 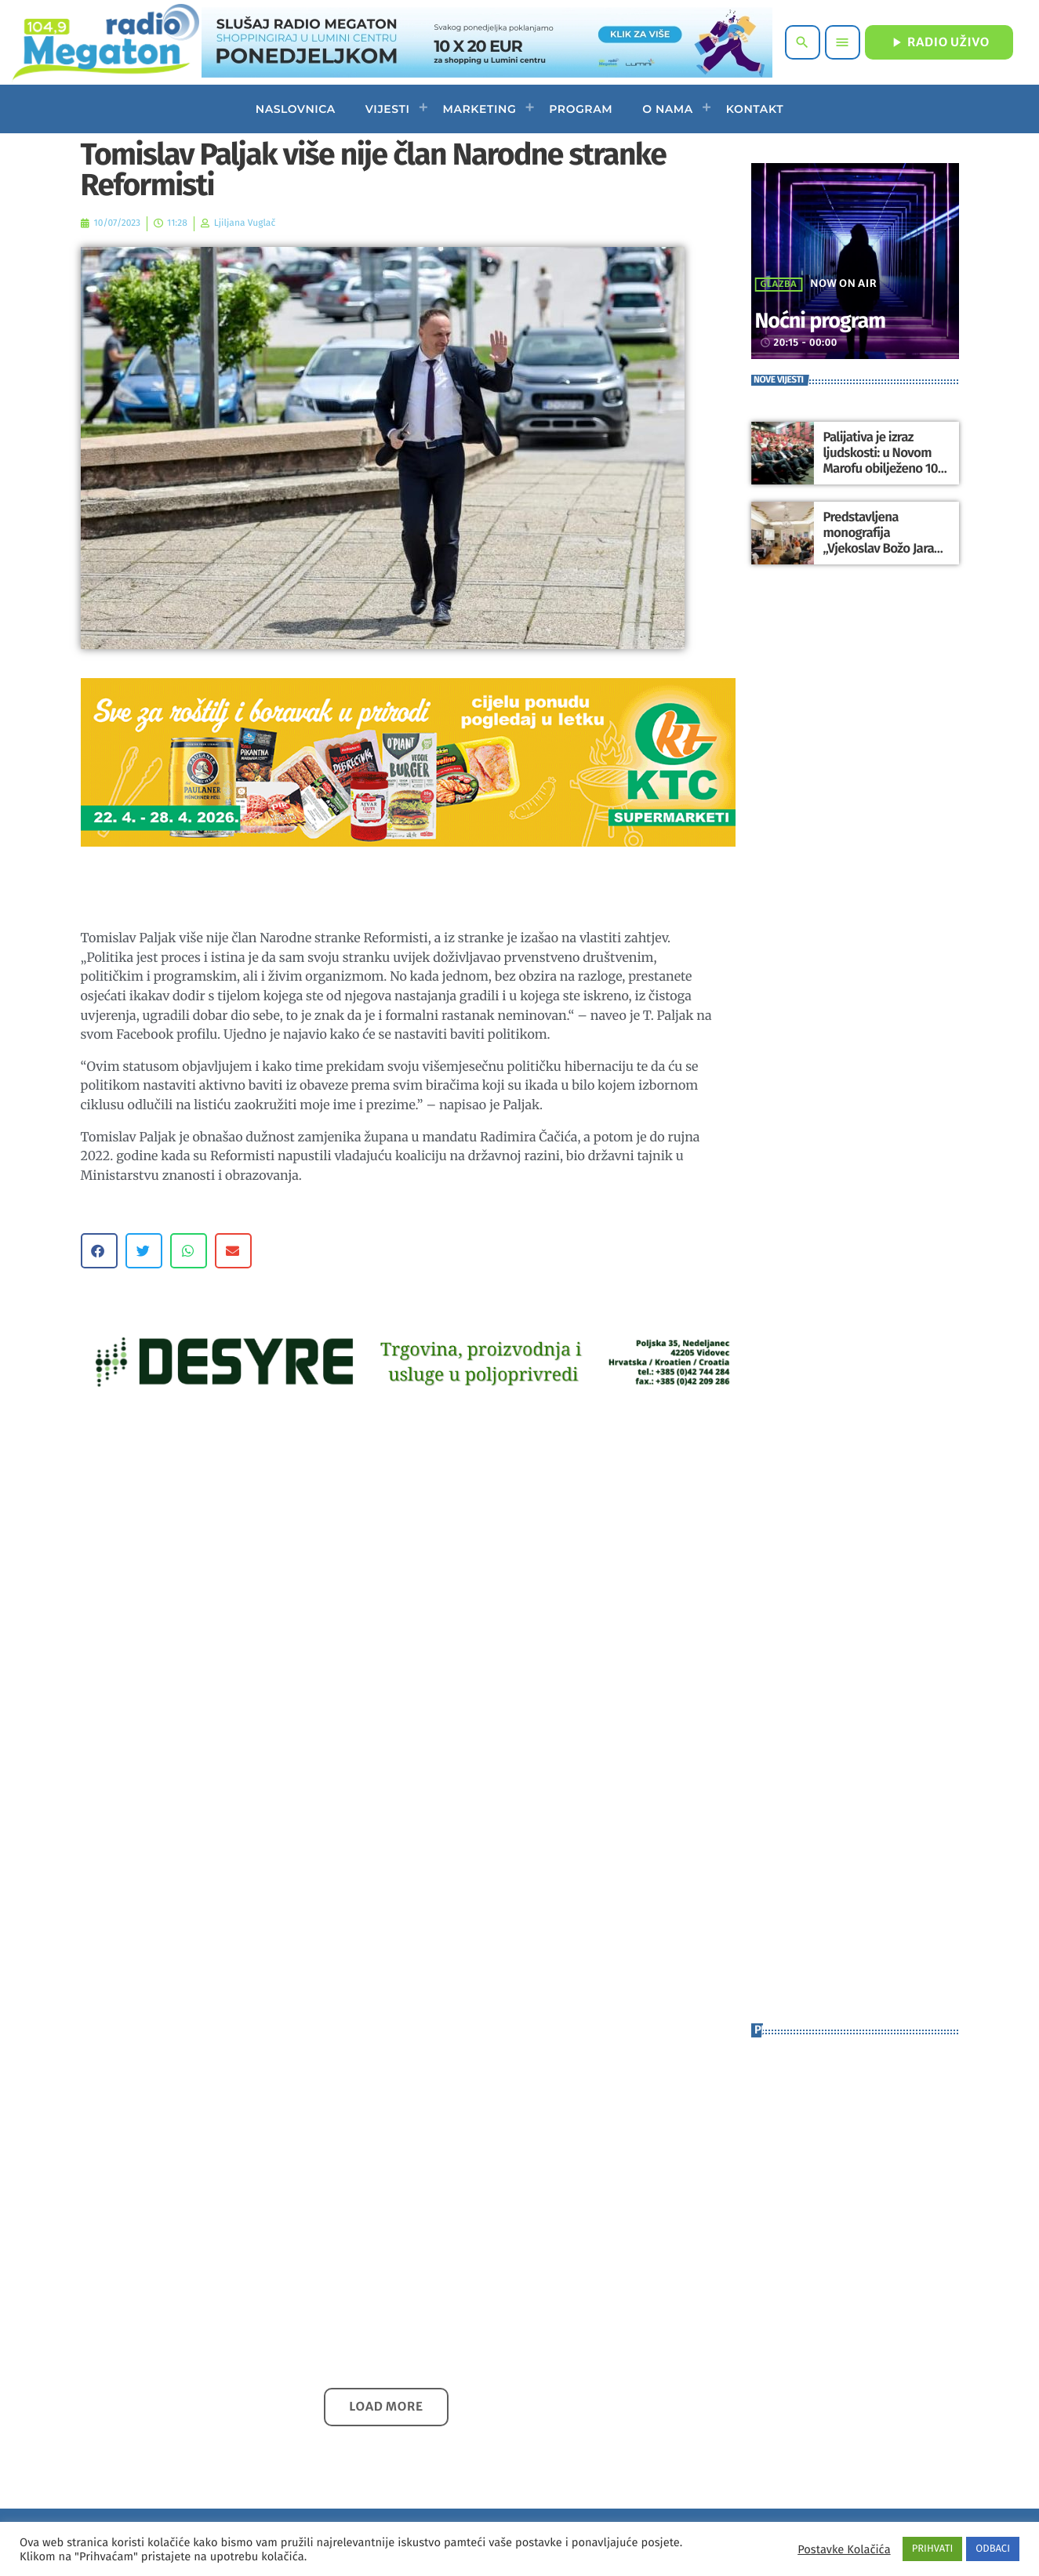 What do you see at coordinates (779, 284) in the screenshot?
I see `Glazba` at bounding box center [779, 284].